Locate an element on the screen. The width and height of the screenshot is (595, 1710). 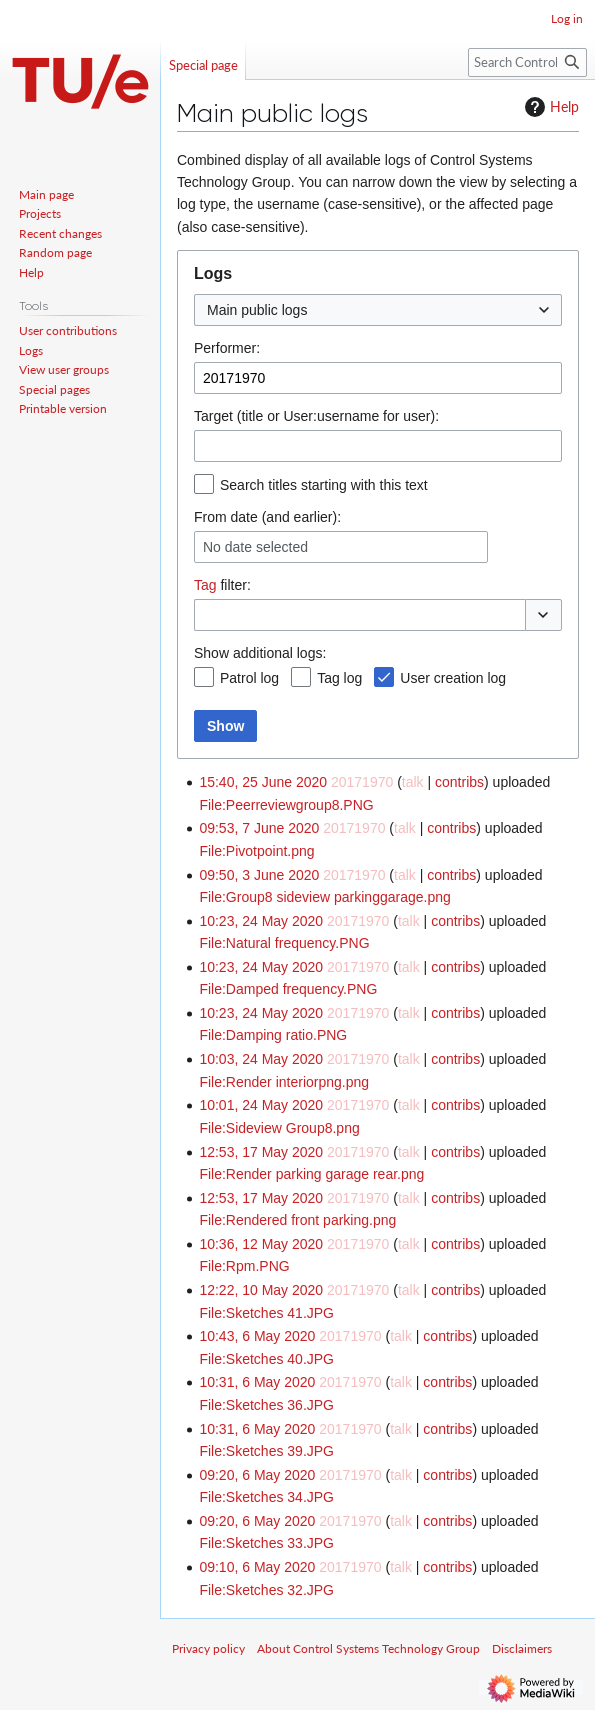
10:36, 12 May 2020 is located at coordinates (261, 1244).